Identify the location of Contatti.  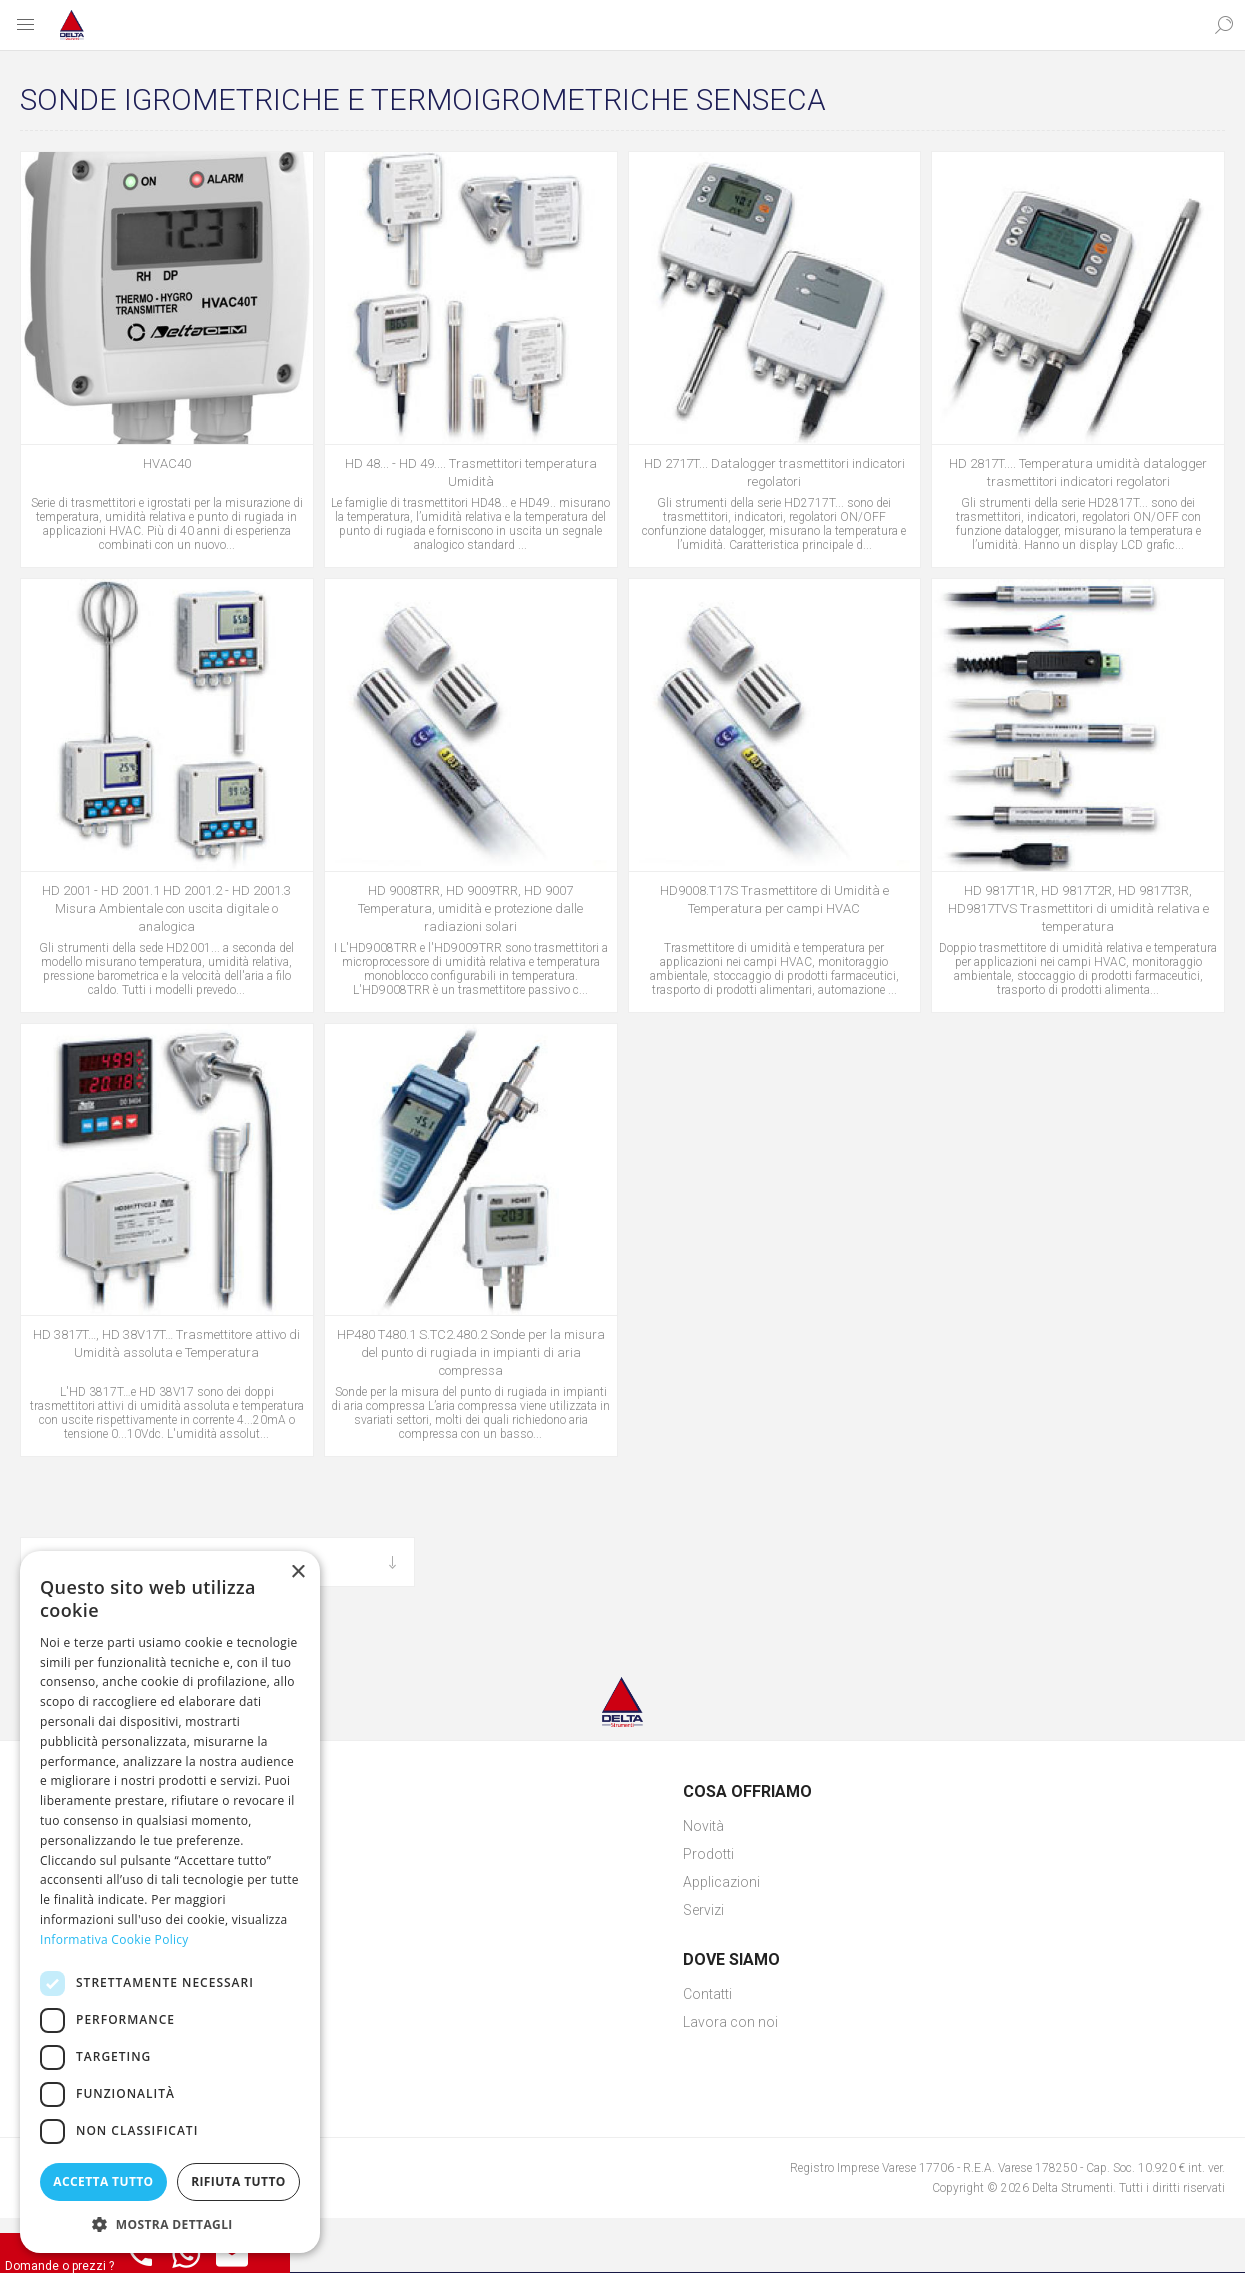
(707, 1994).